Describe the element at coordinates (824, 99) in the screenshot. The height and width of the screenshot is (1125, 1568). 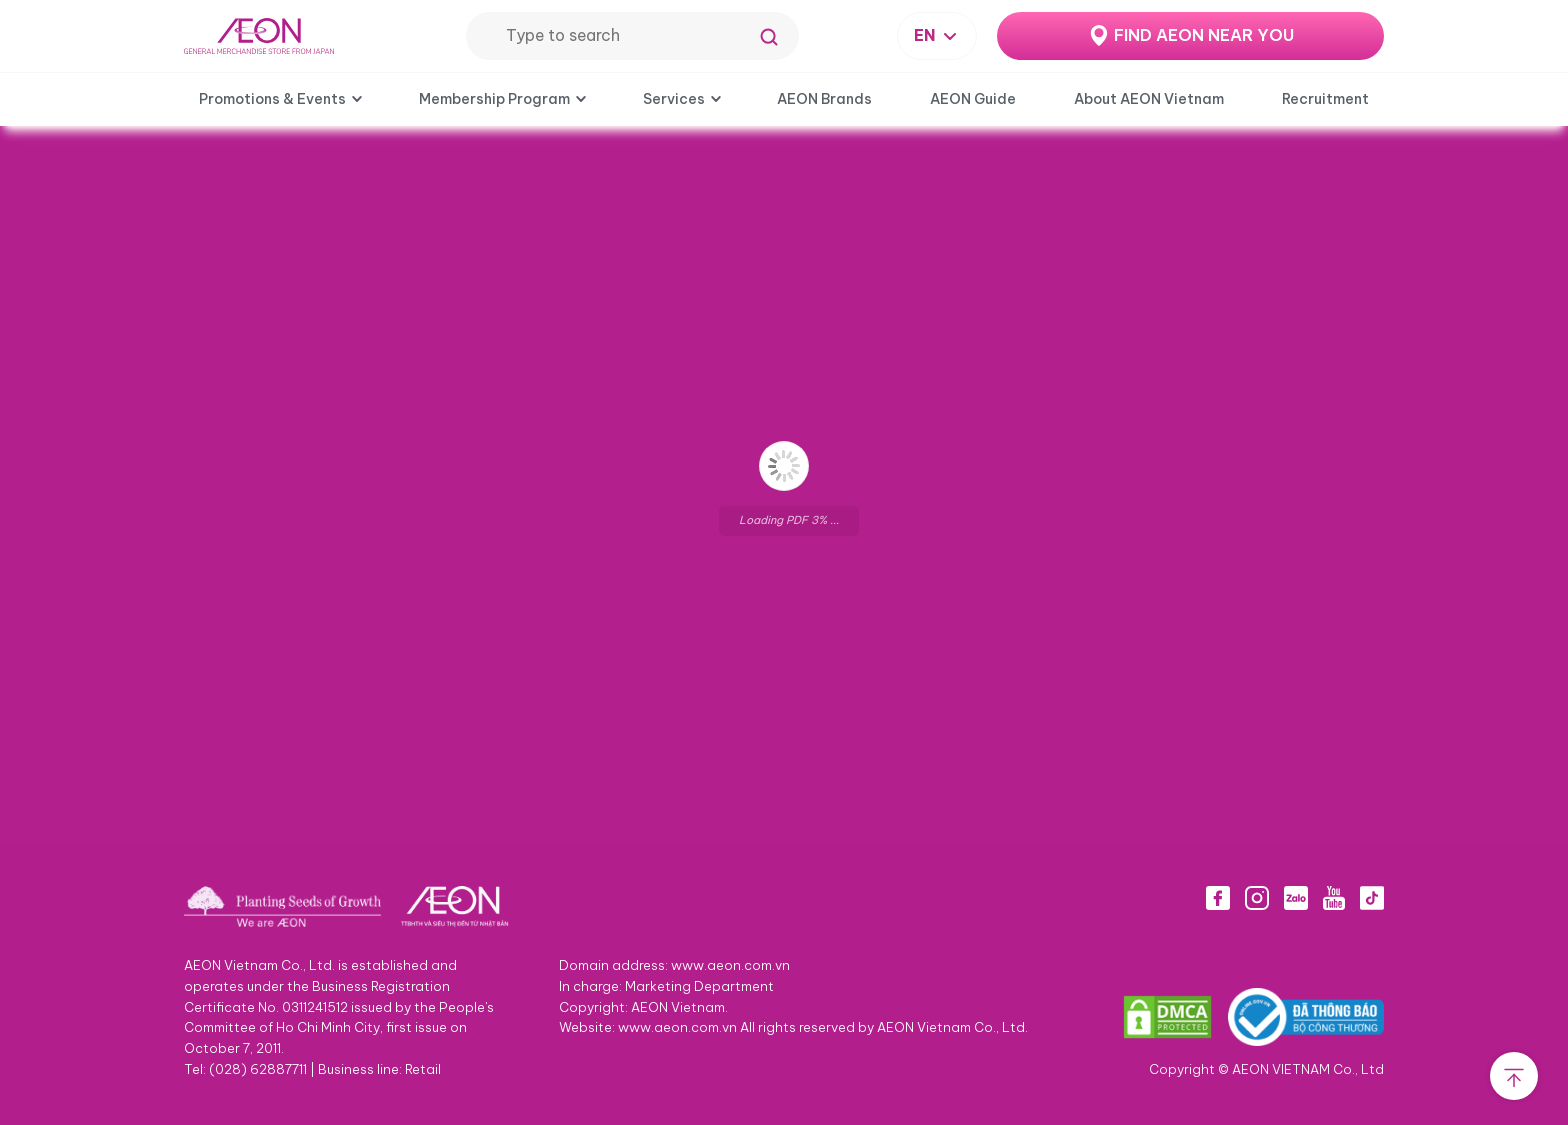
I see `AEON Brands` at that location.